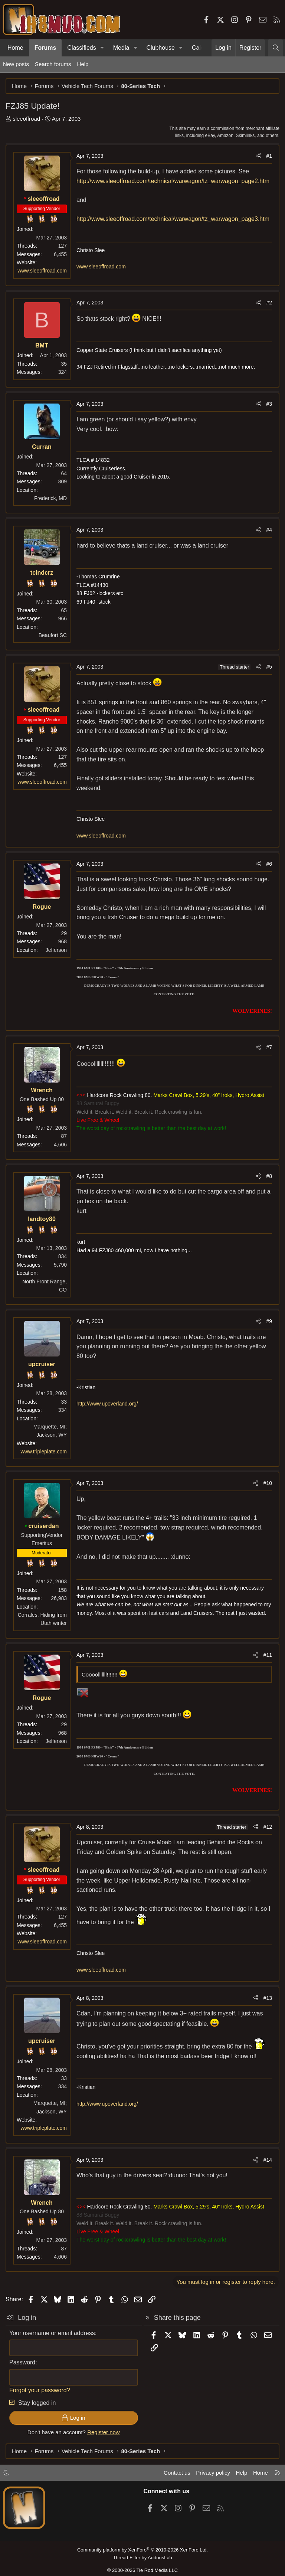 This screenshot has height=2576, width=285. Describe the element at coordinates (39, 2390) in the screenshot. I see `Forgot your password?` at that location.